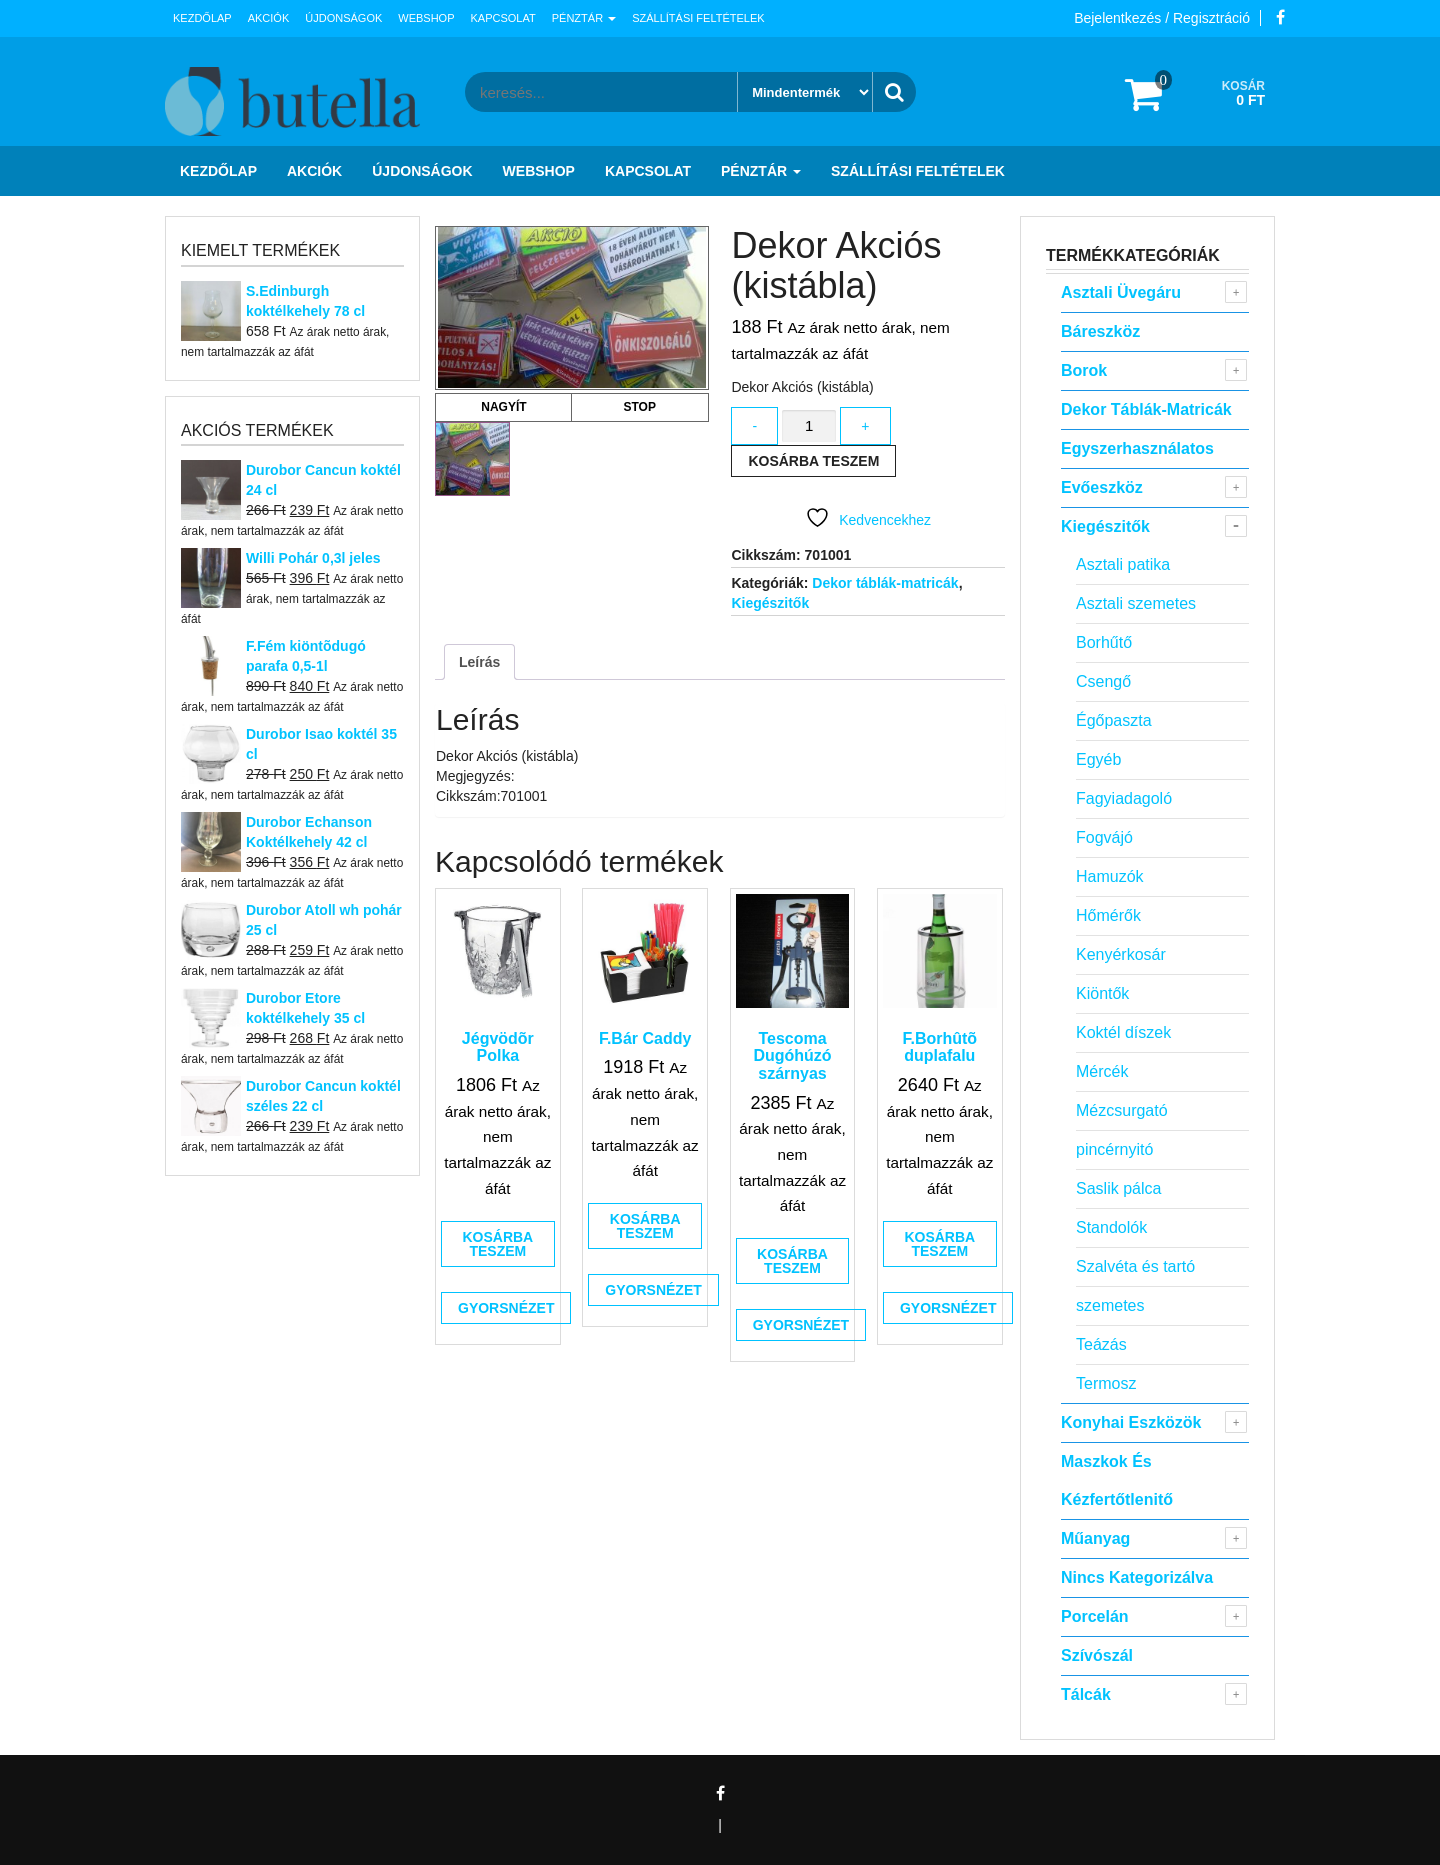 The height and width of the screenshot is (1865, 1440). What do you see at coordinates (202, 18) in the screenshot?
I see `Kezdőlap` at bounding box center [202, 18].